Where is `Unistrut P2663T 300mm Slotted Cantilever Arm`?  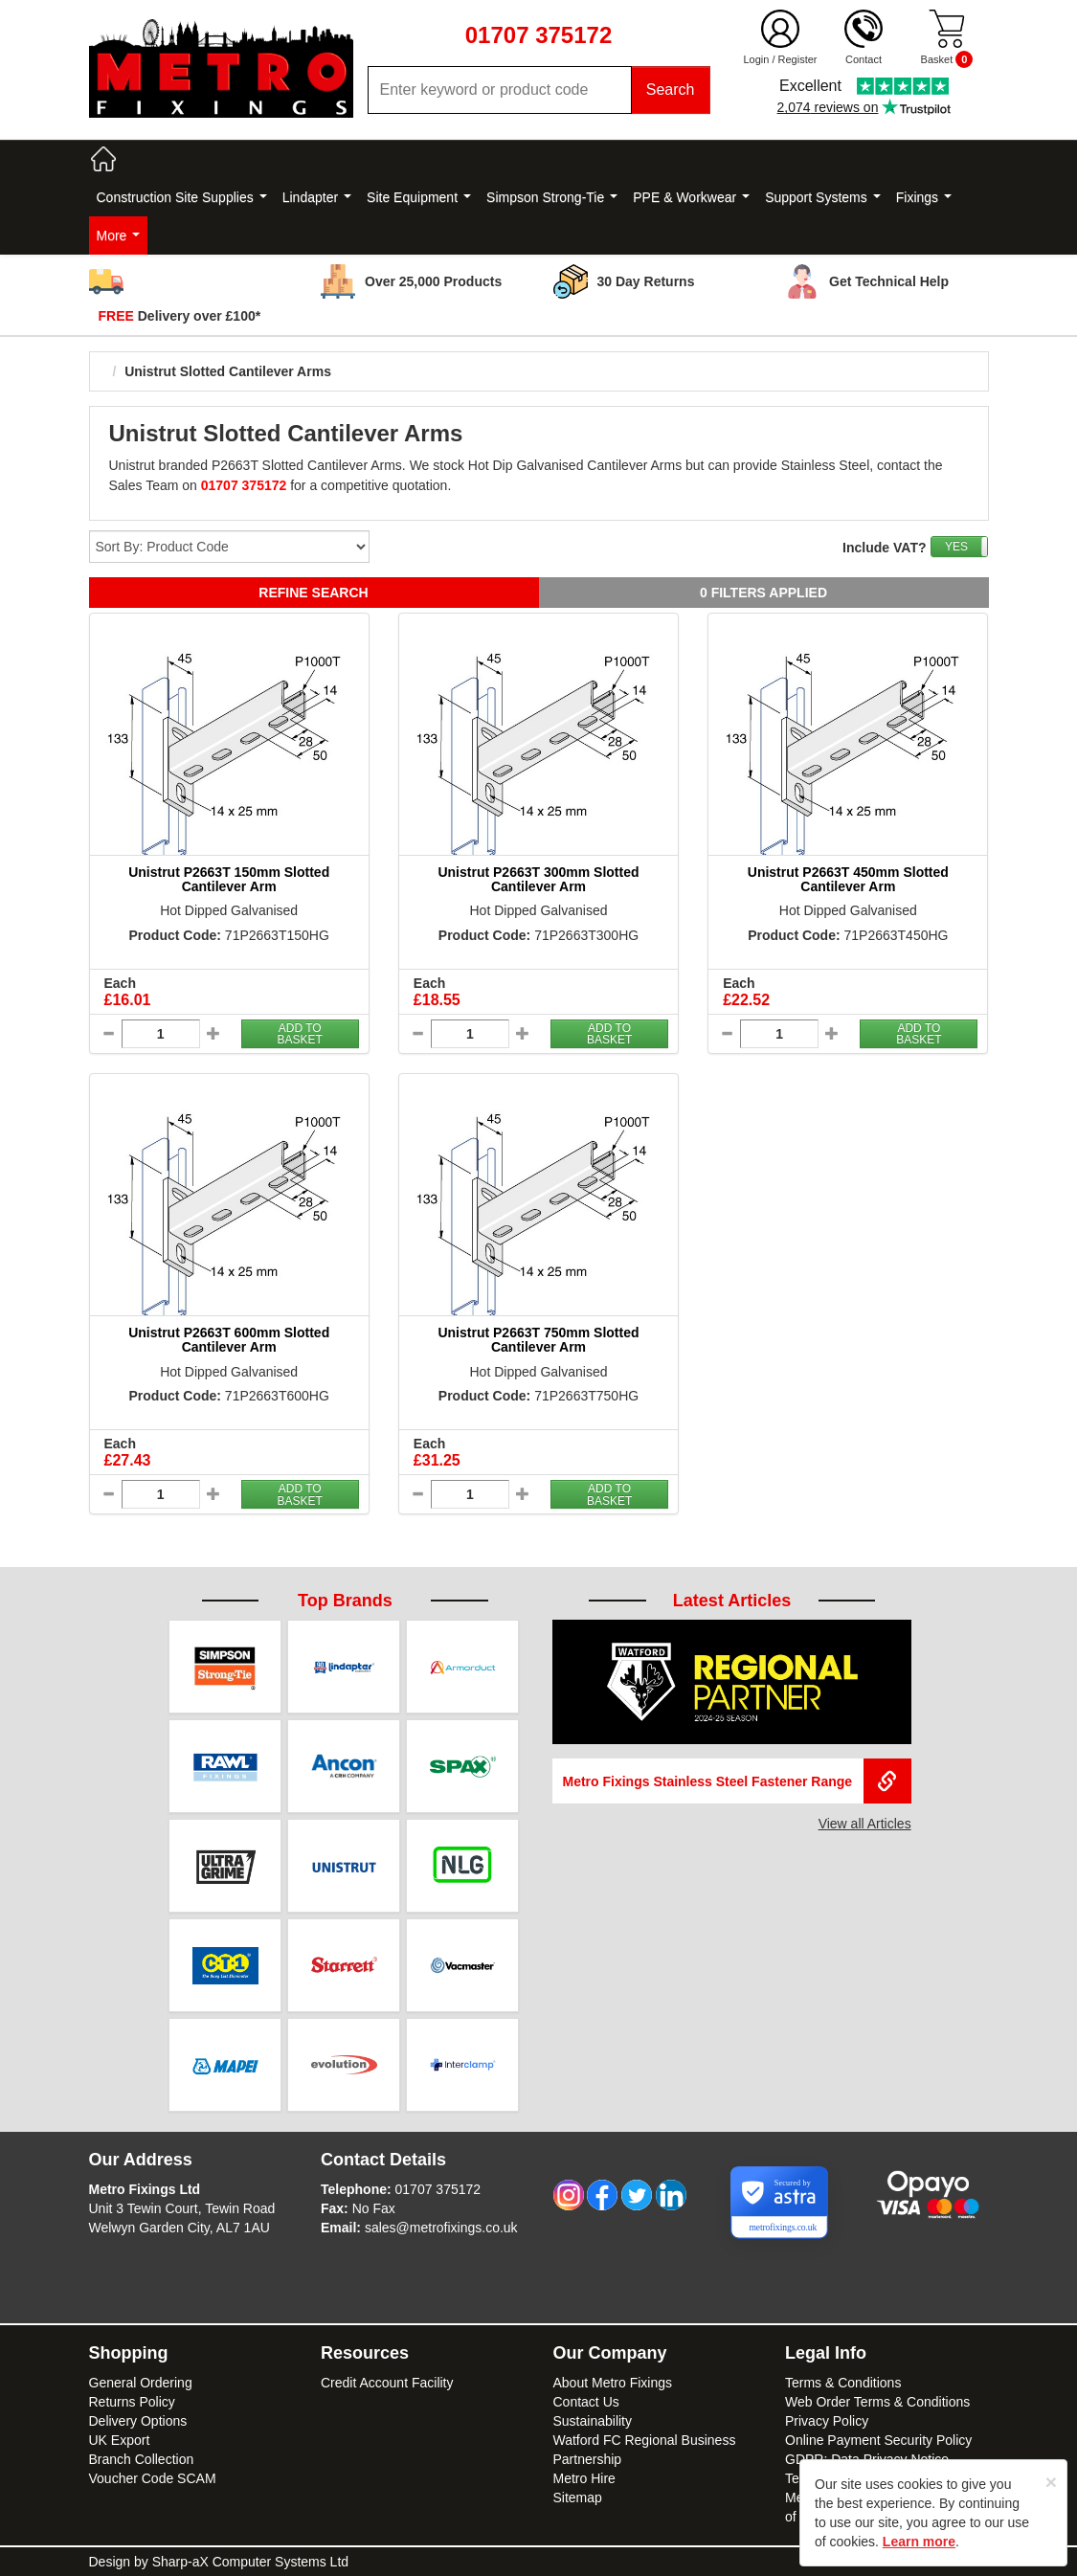 Unistrut P2663T 300mm Slotted Cantilever Arm is located at coordinates (538, 879).